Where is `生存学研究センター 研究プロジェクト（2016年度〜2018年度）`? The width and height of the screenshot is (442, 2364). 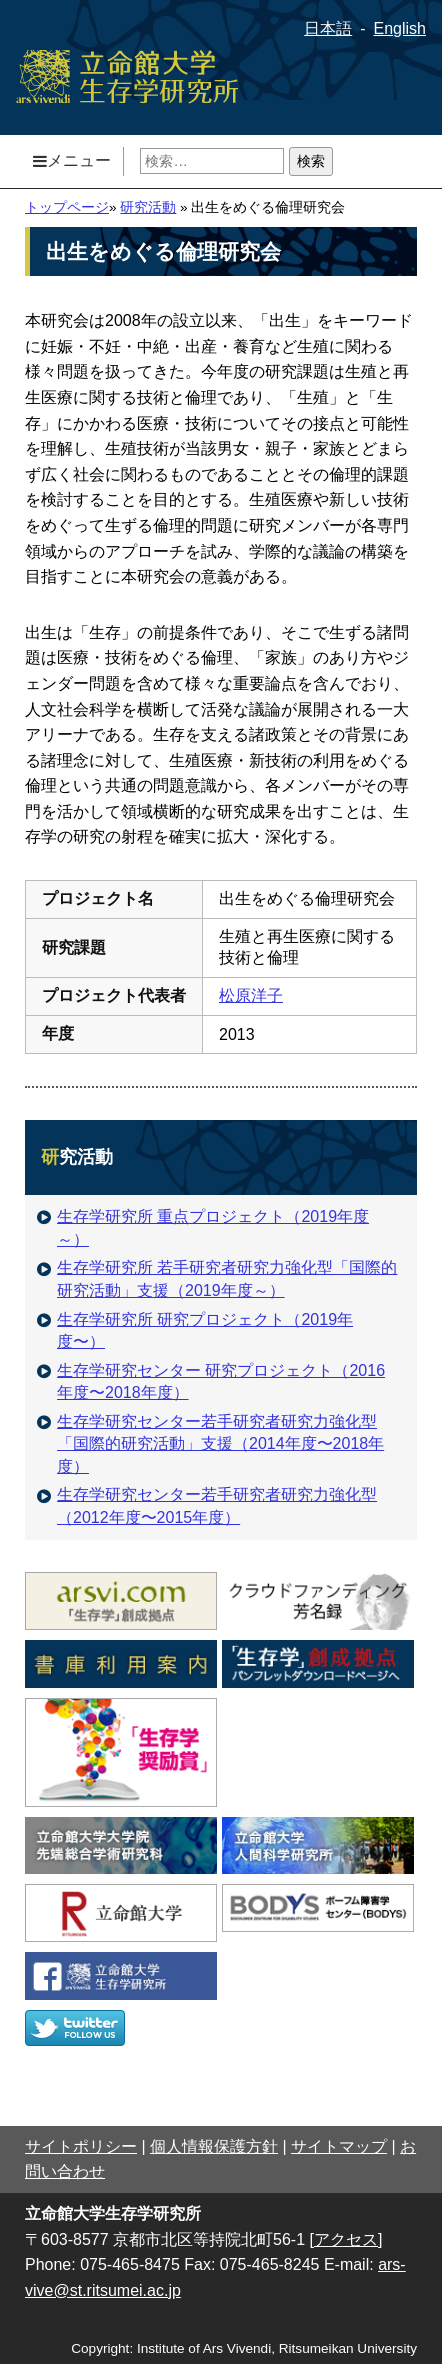 生存学研究センター 研究プロジェクト（2016年度〜2018年度） is located at coordinates (211, 1381).